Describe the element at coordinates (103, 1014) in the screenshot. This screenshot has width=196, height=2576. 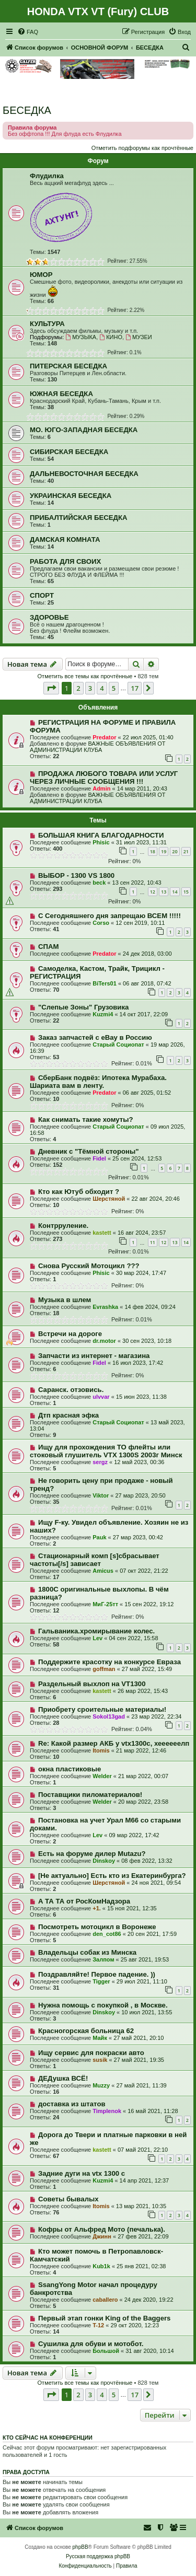
I see `Kuzmi4` at that location.